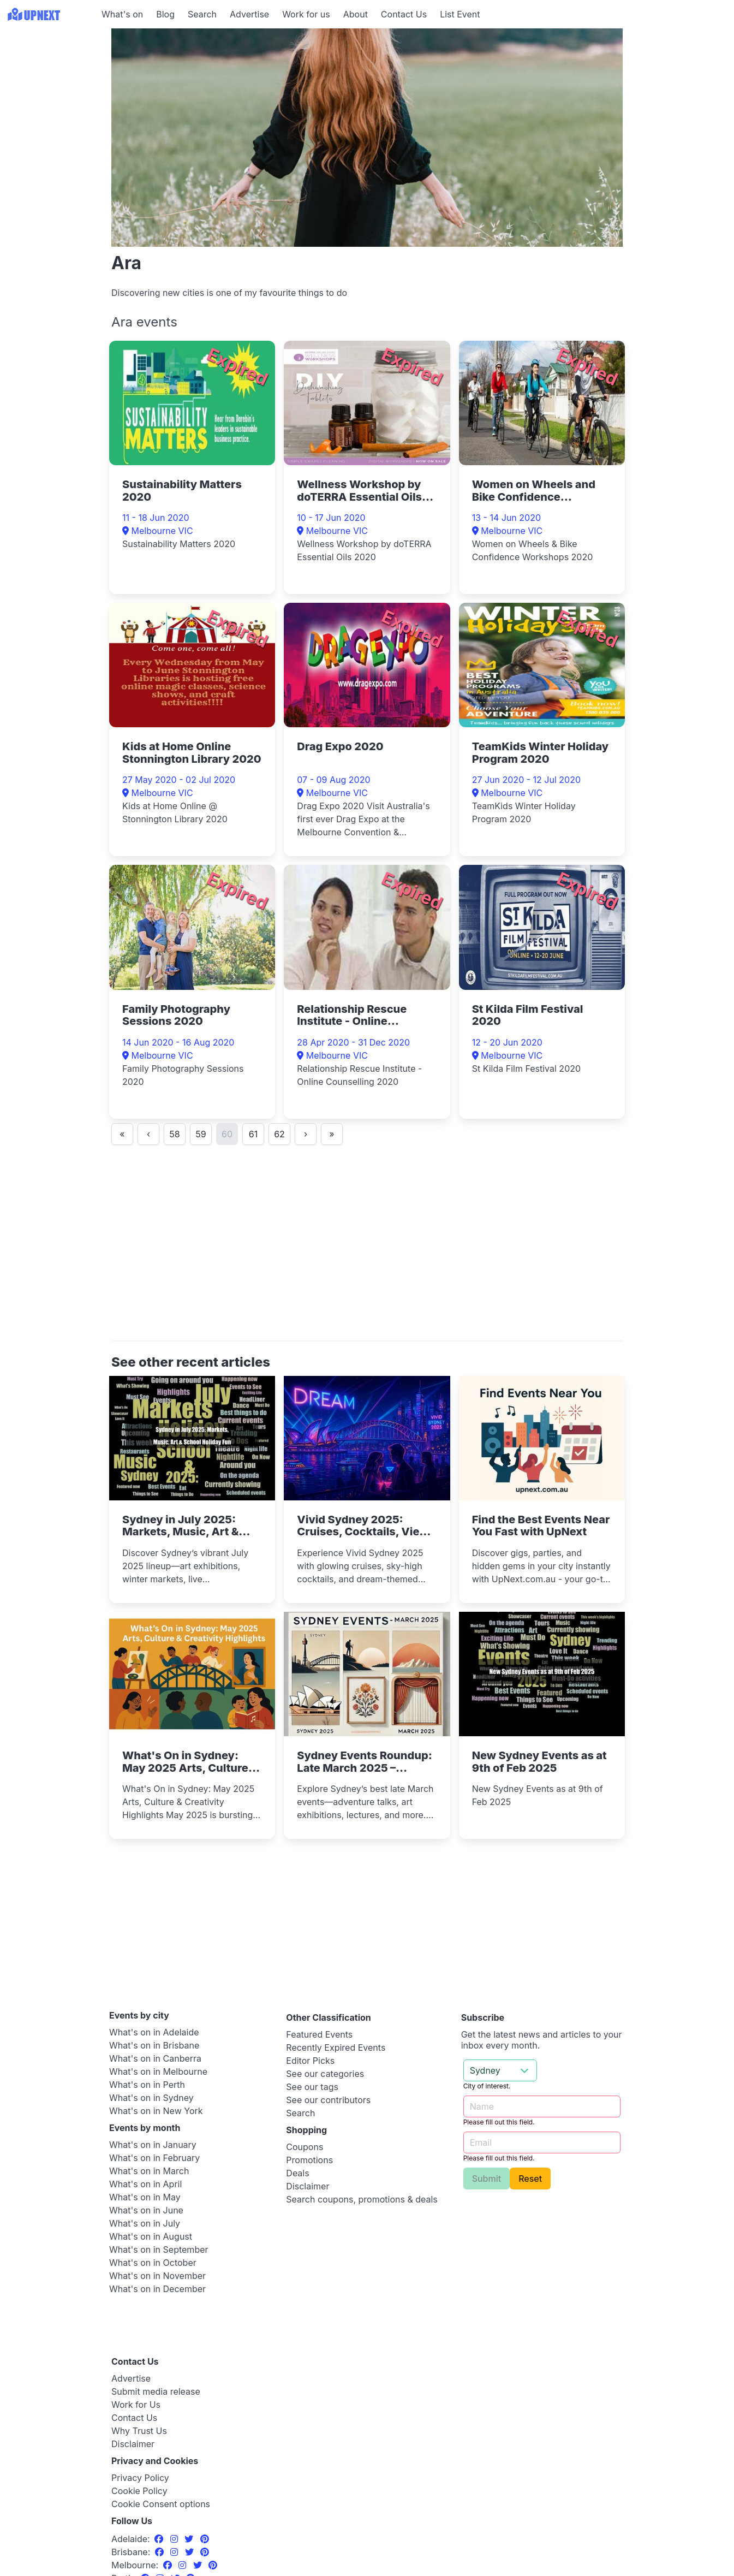  What do you see at coordinates (306, 14) in the screenshot?
I see `Work for us` at bounding box center [306, 14].